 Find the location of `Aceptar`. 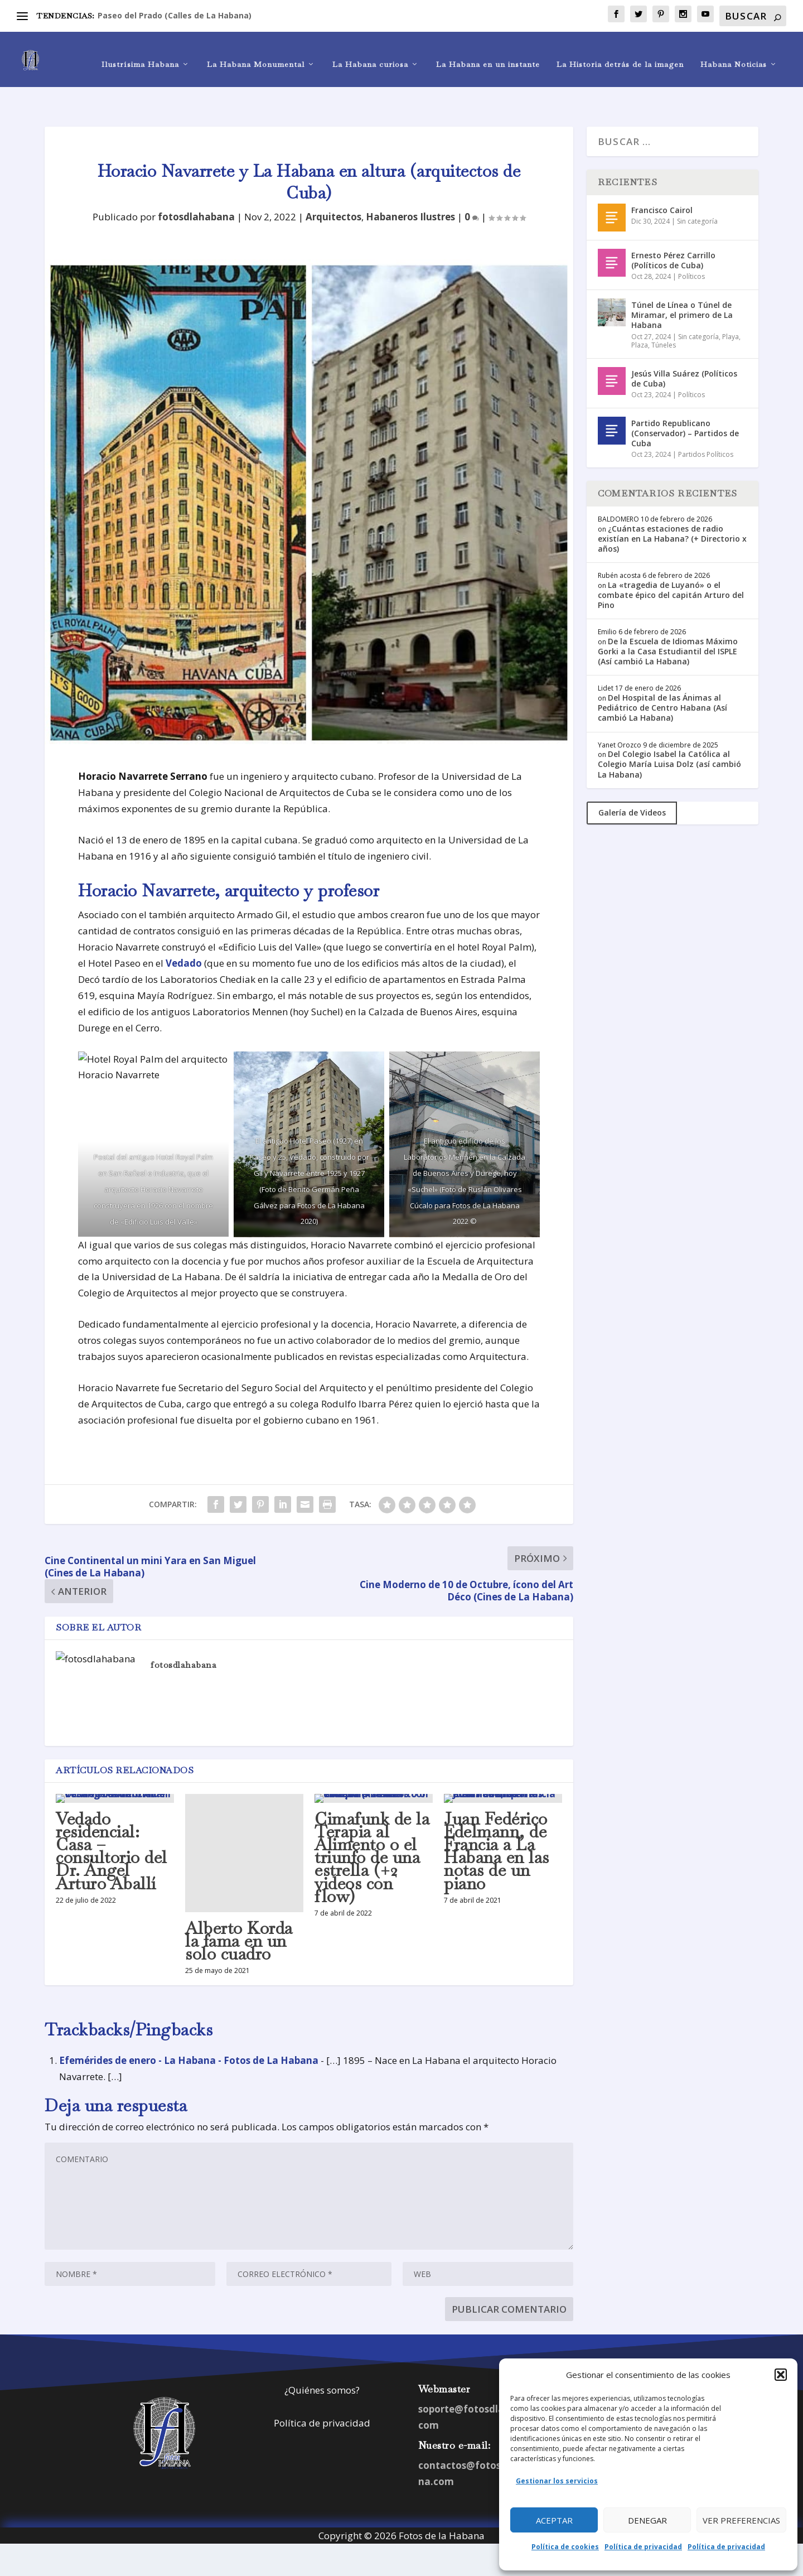

Aceptar is located at coordinates (554, 2520).